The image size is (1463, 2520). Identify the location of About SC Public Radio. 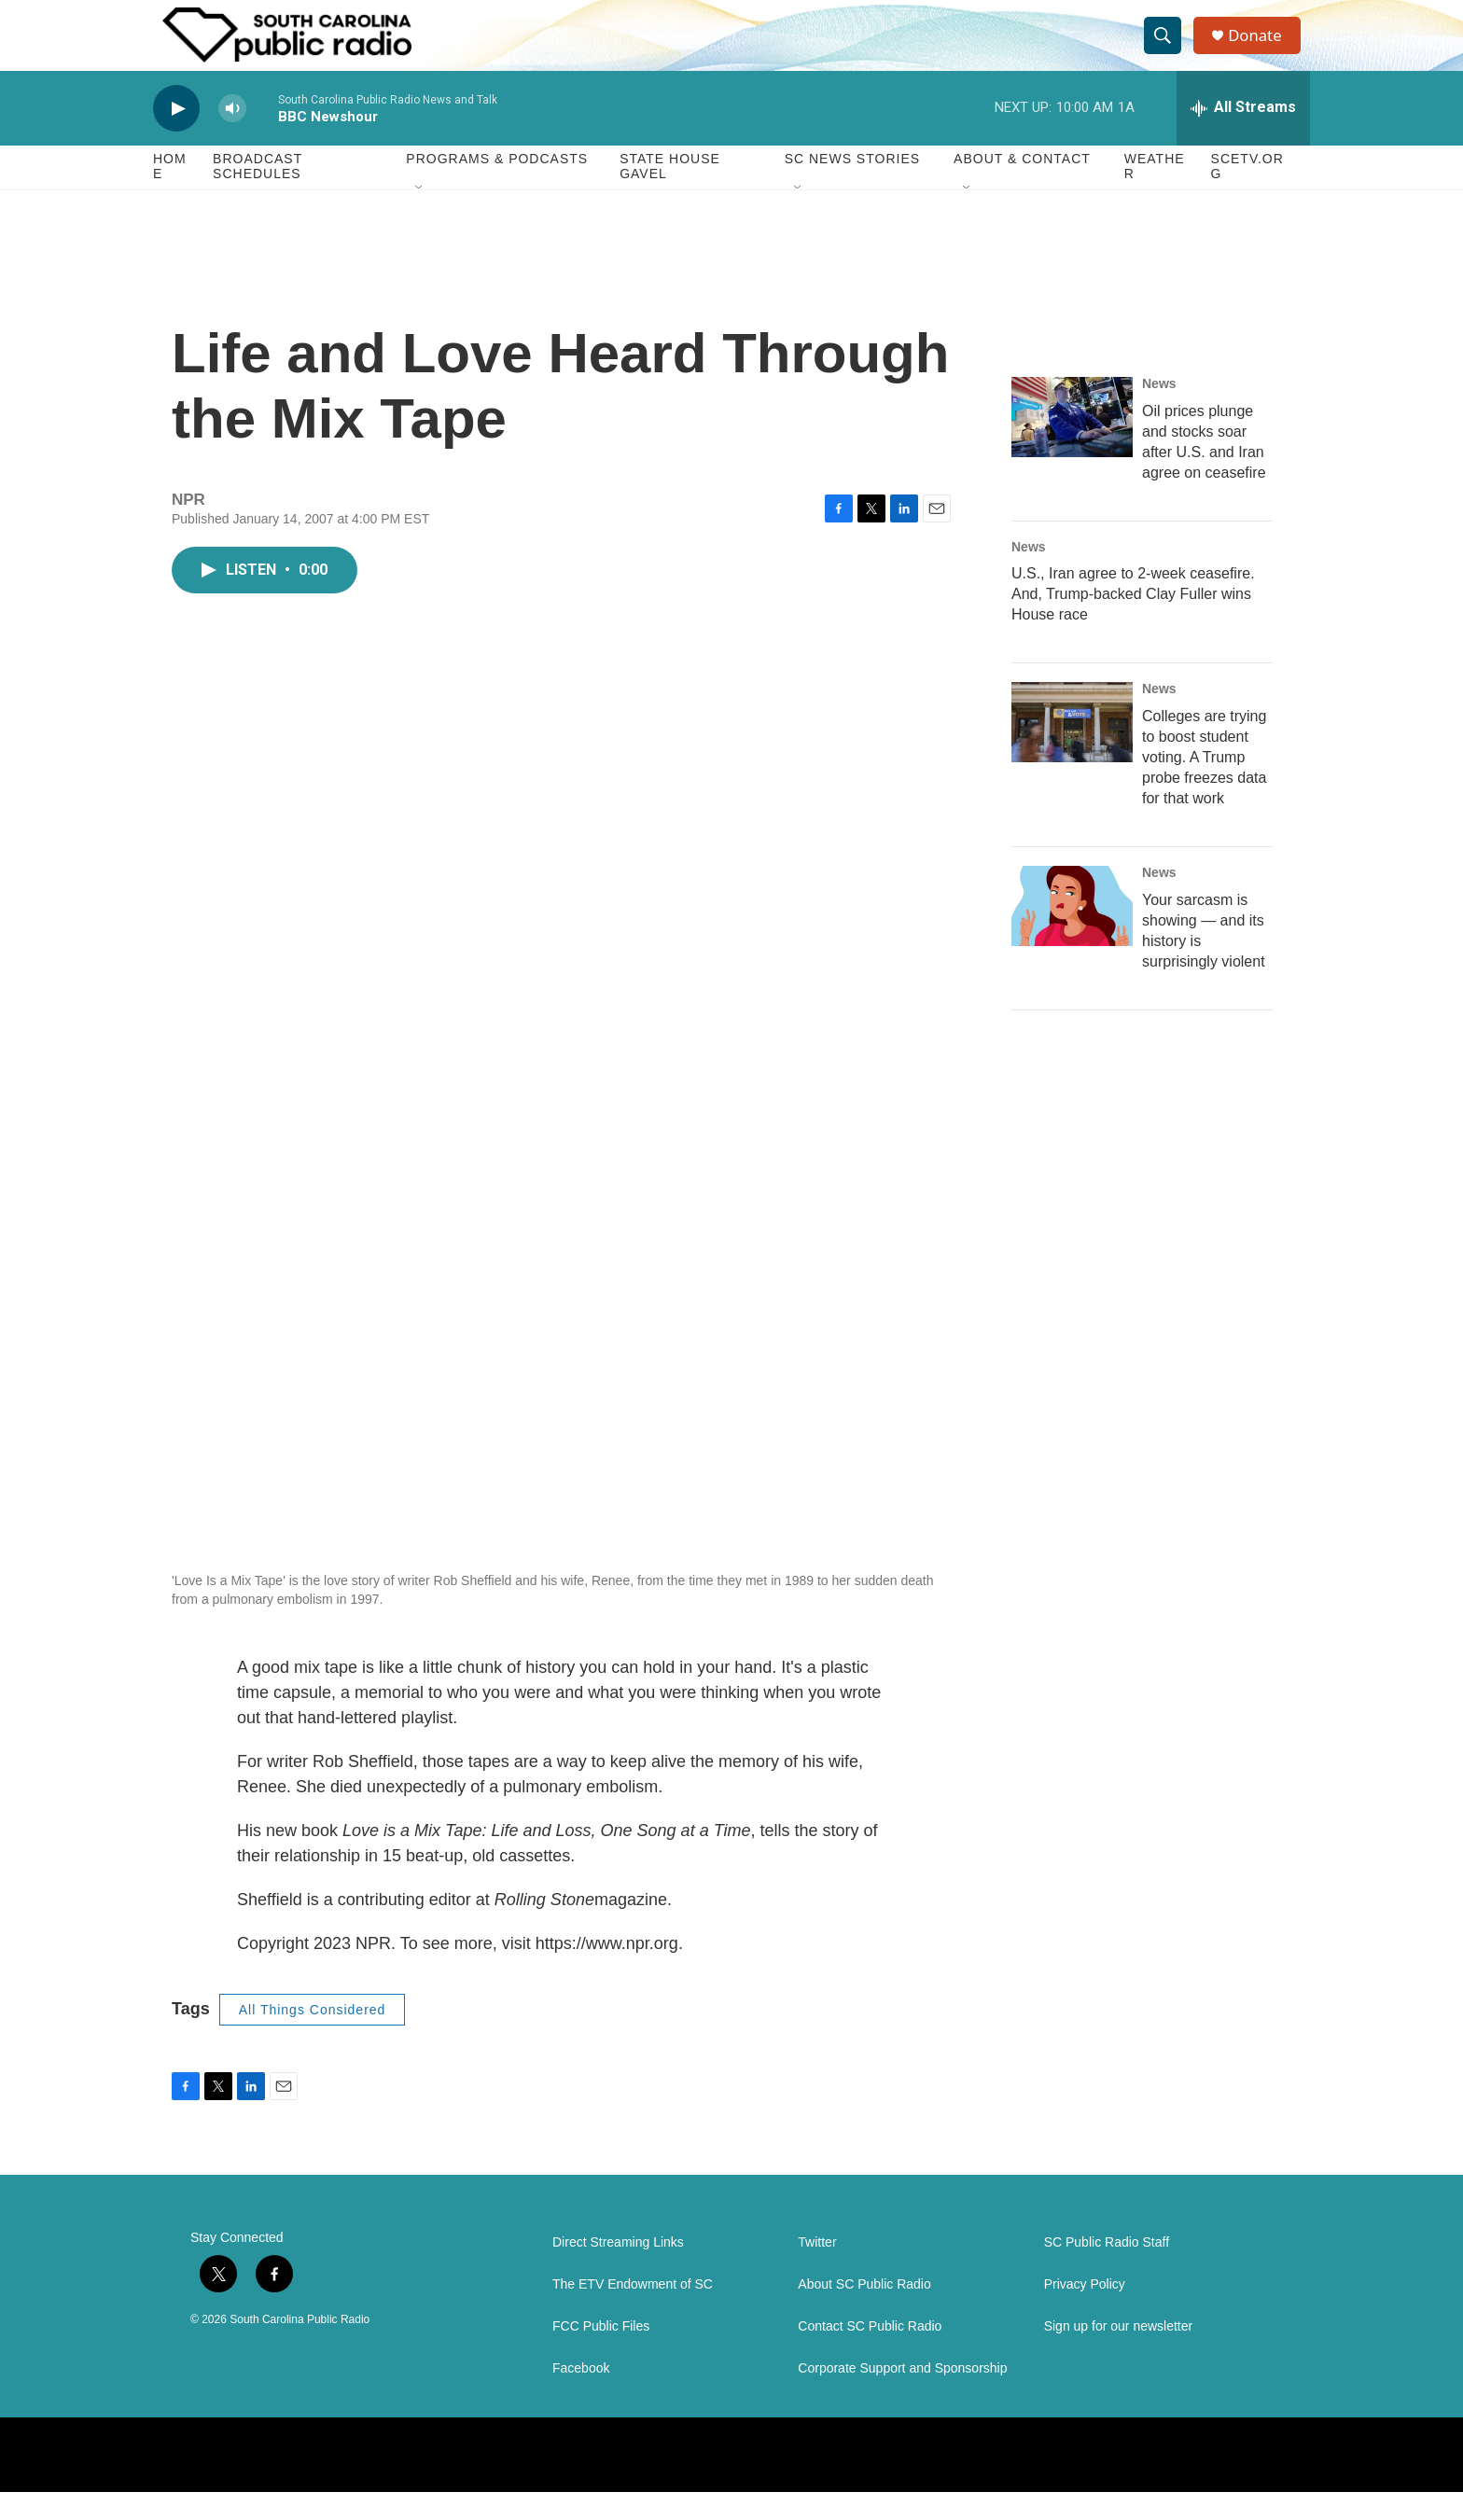
(864, 2312).